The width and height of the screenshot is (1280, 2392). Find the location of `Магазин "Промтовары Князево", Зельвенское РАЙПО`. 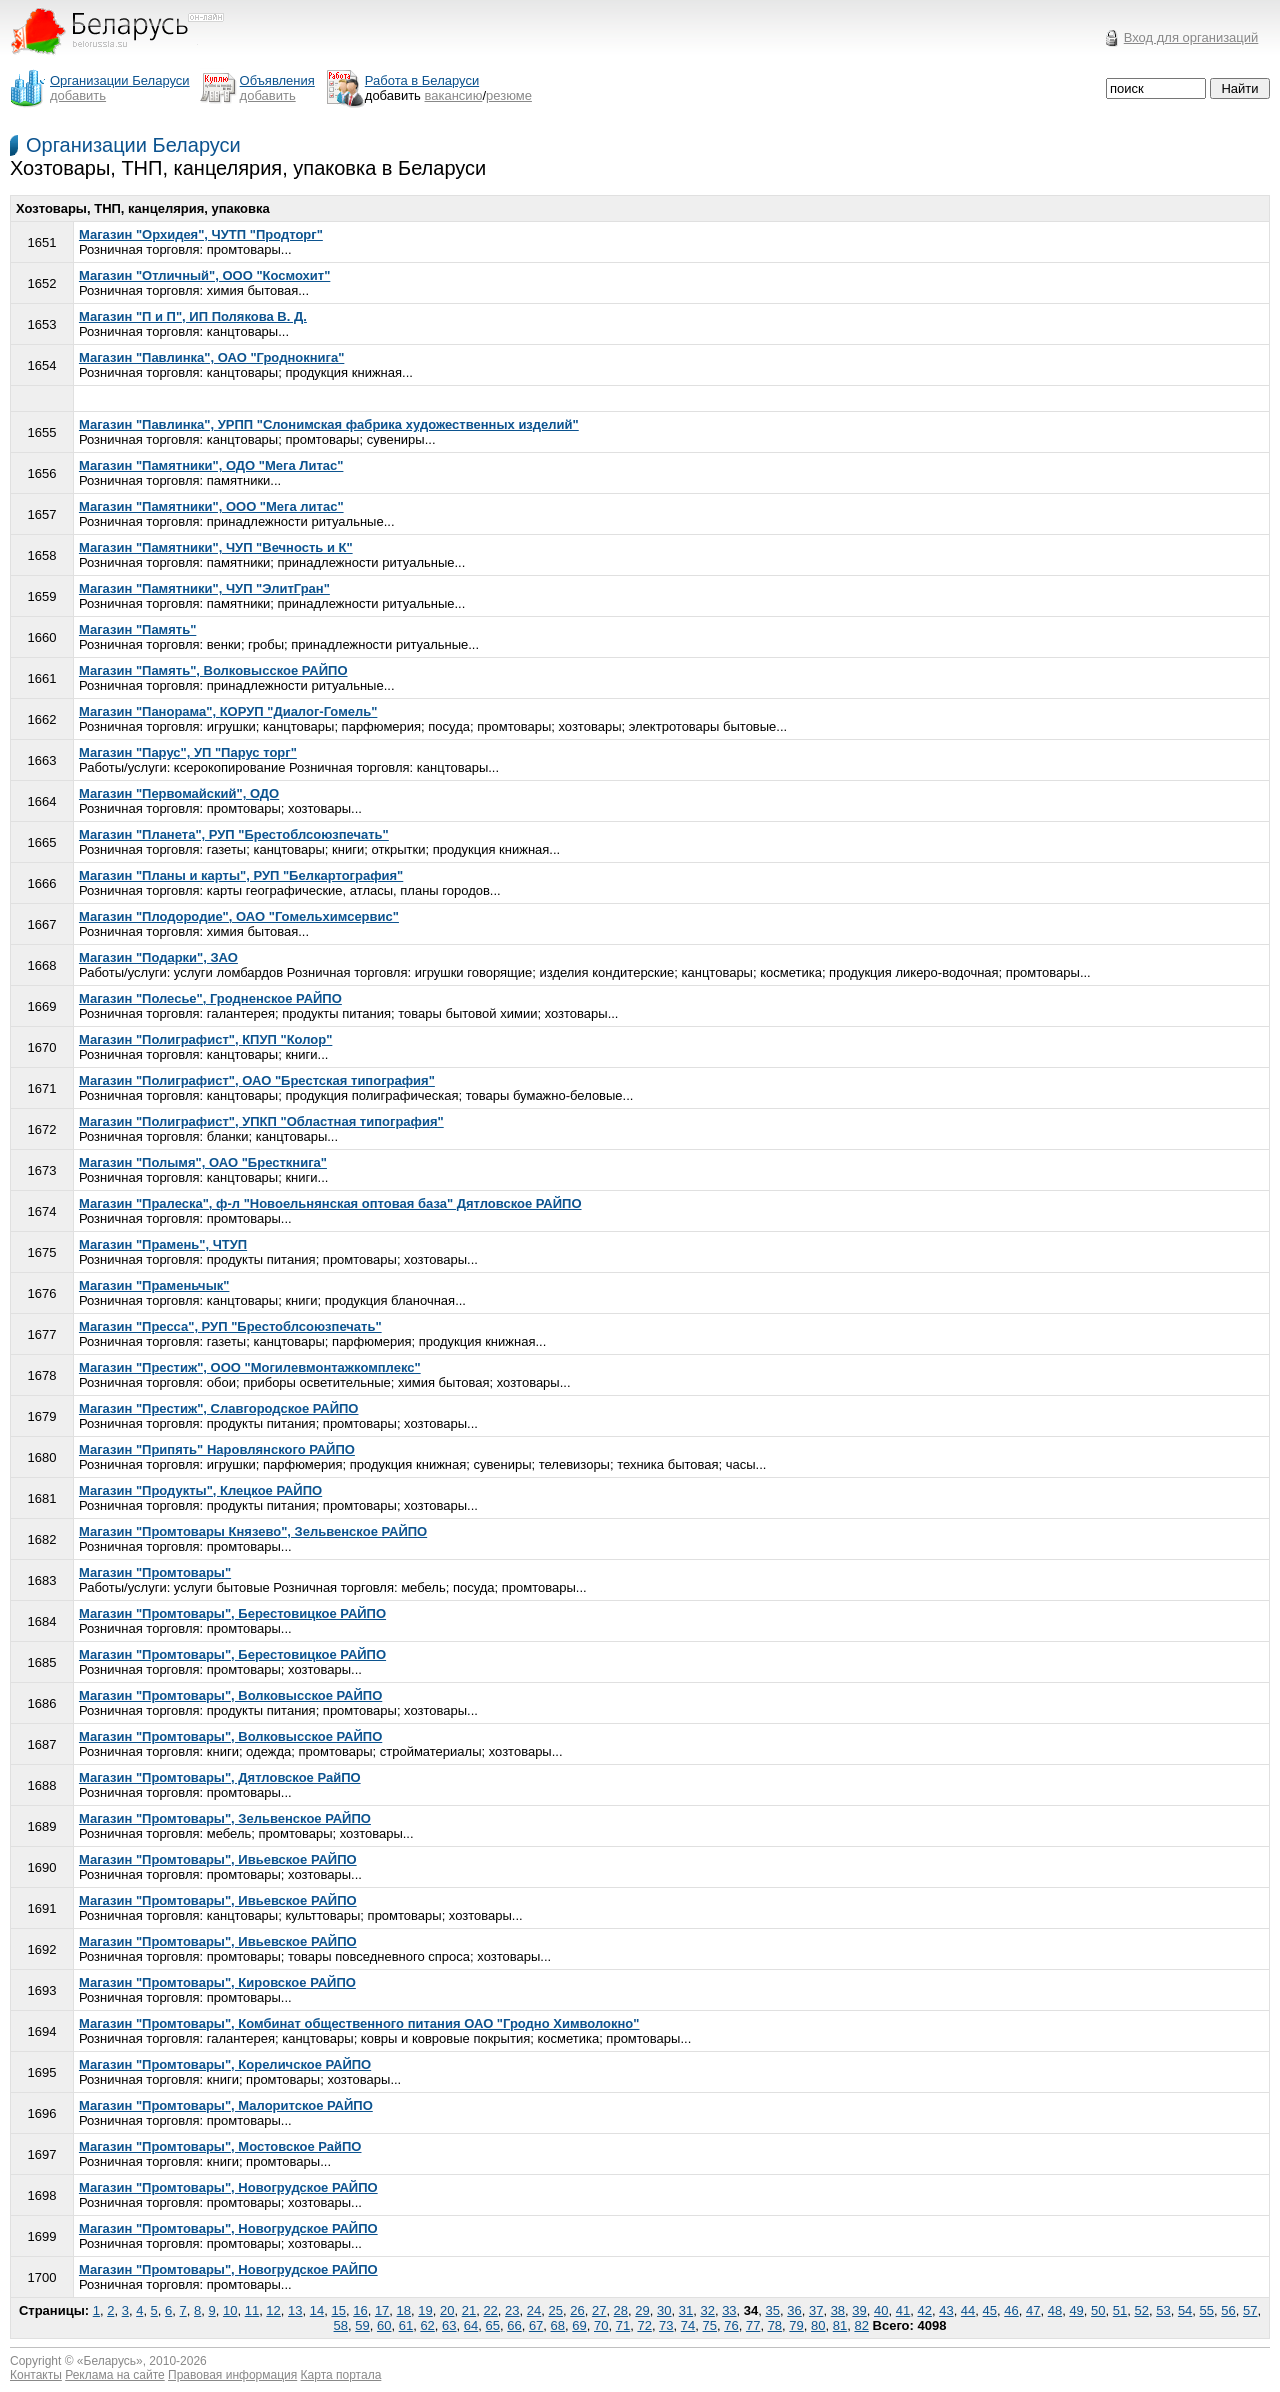

Магазин "Промтовары Князево", Зельвенское РАЙПО is located at coordinates (253, 1531).